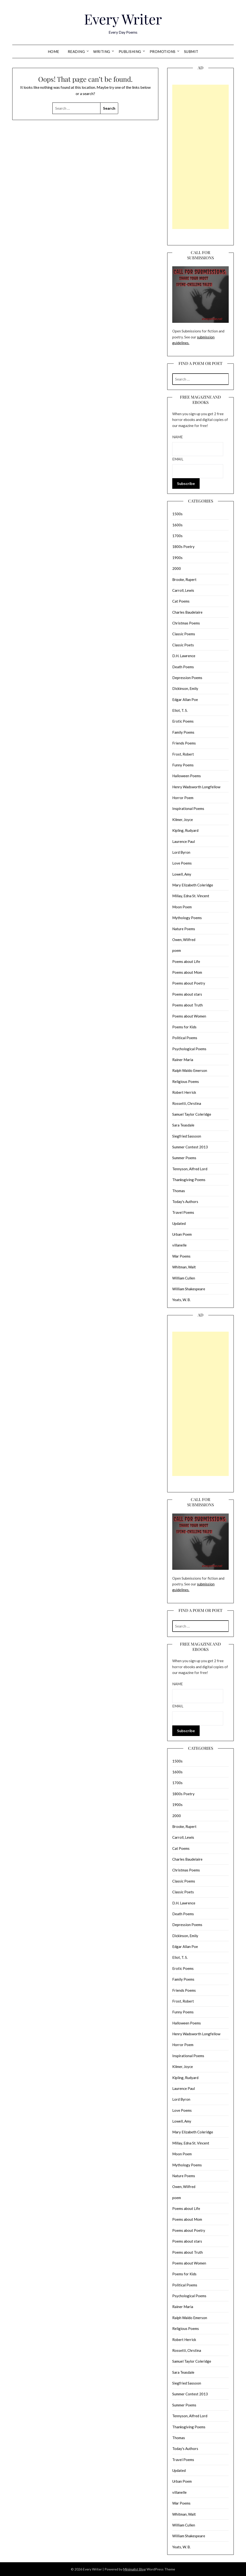  What do you see at coordinates (185, 688) in the screenshot?
I see `Dickinson, Emily` at bounding box center [185, 688].